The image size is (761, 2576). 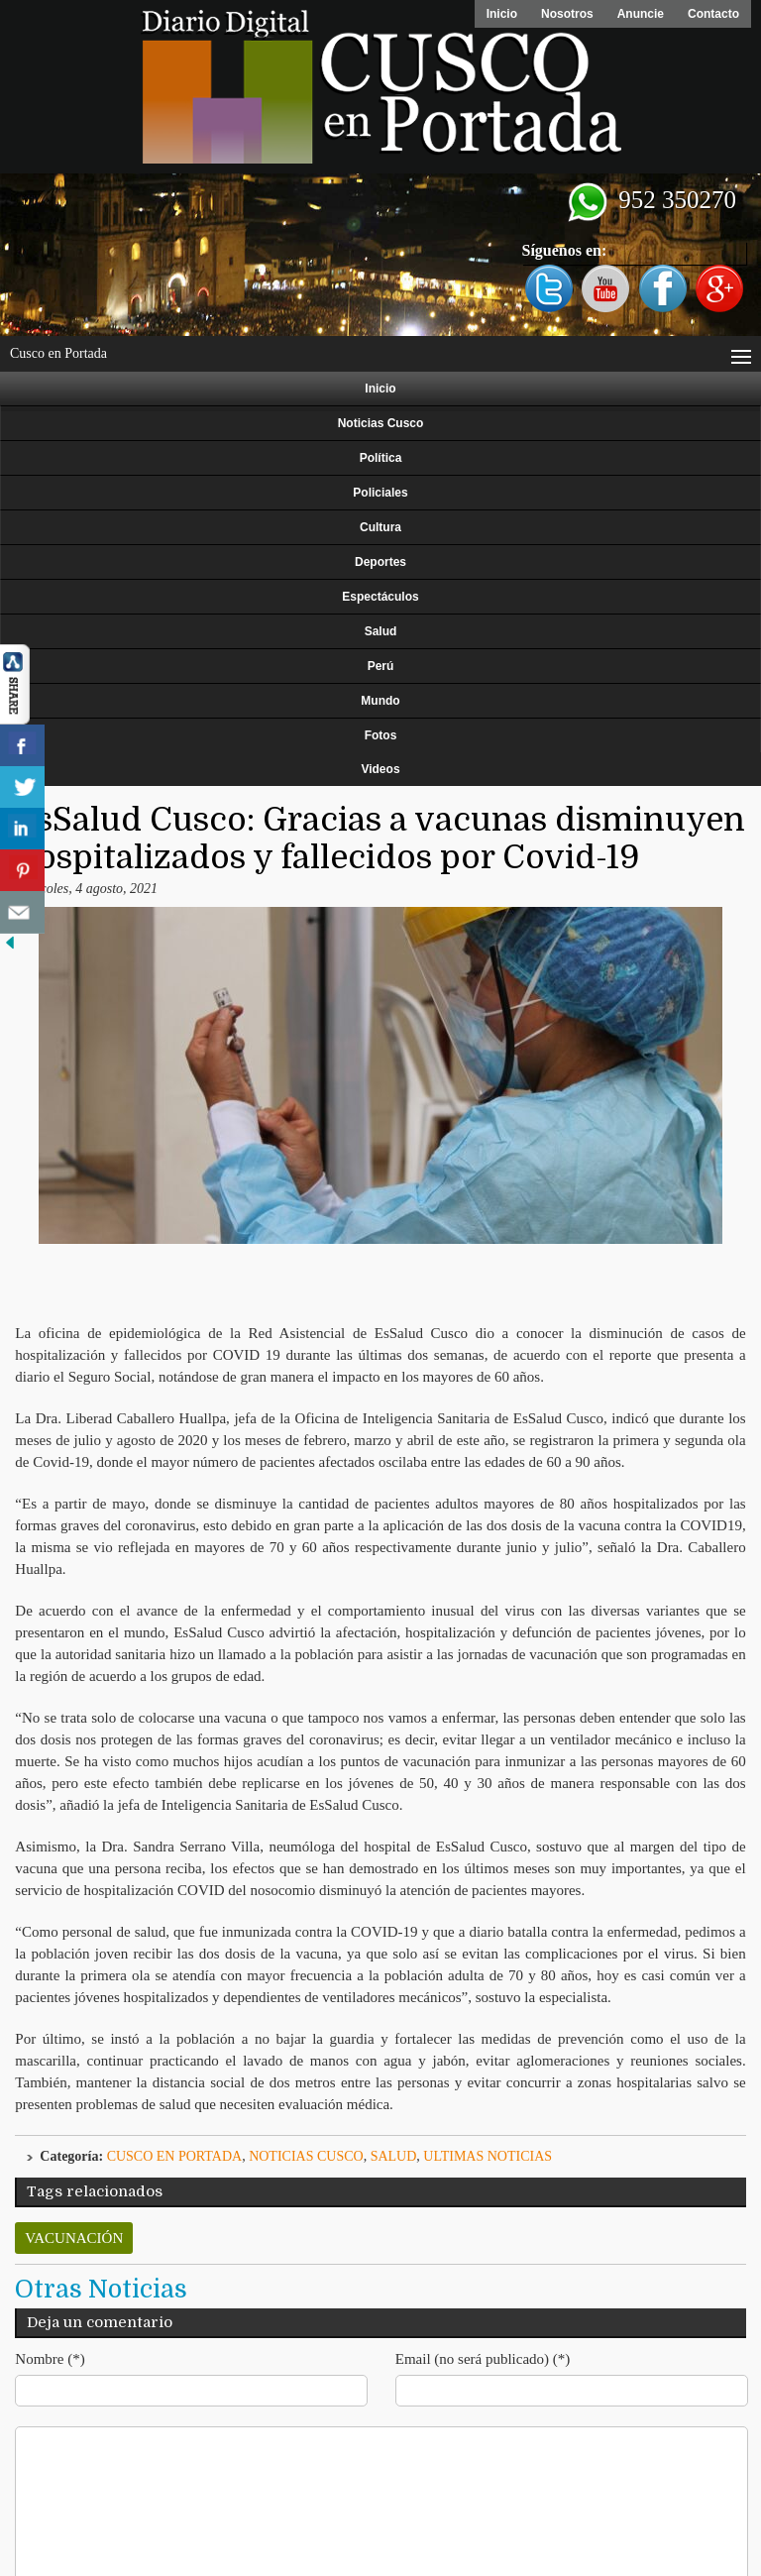 I want to click on Email (no será publicado) (*), so click(x=483, y=2359).